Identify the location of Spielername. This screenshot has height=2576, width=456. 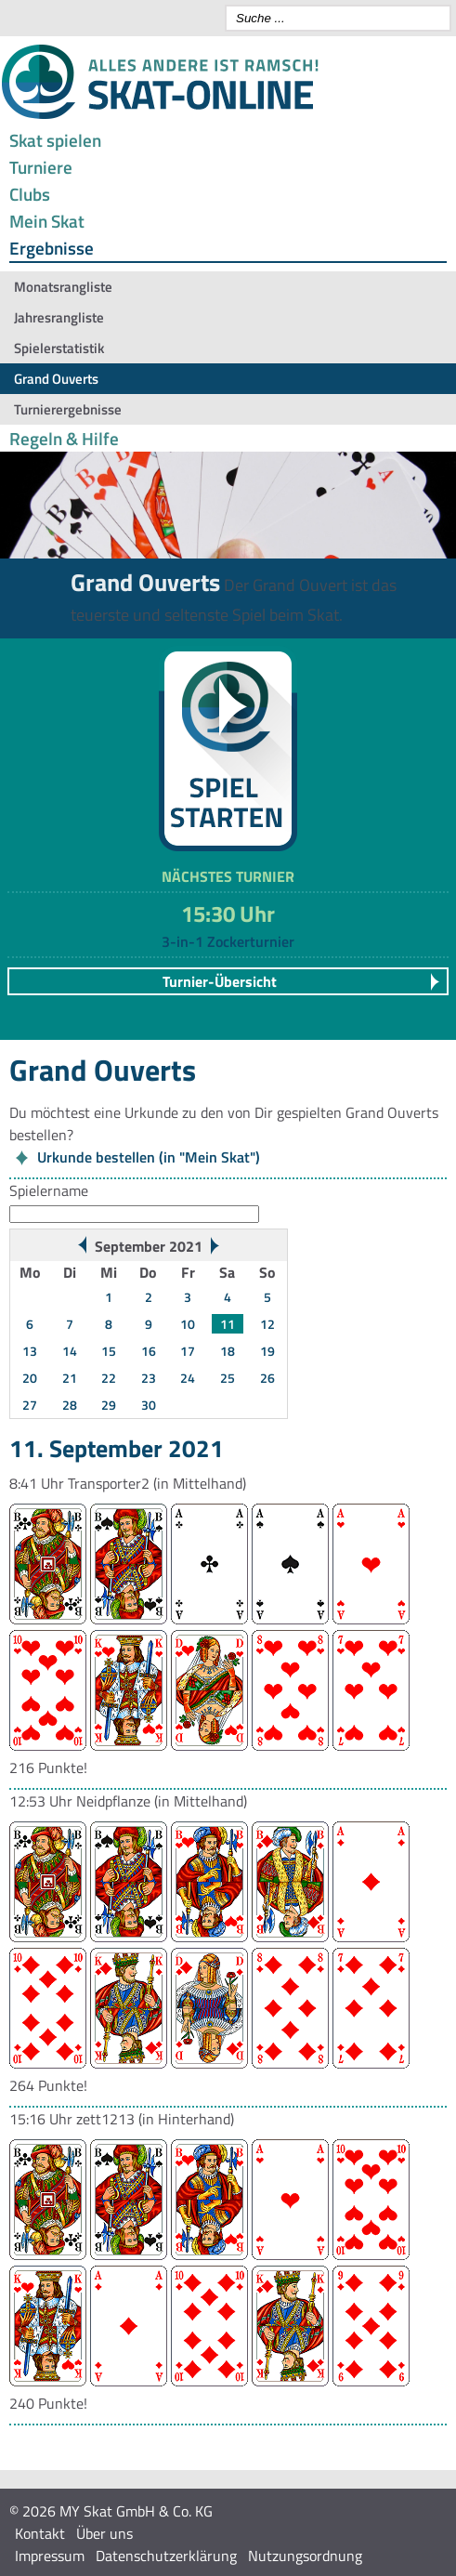
(48, 1190).